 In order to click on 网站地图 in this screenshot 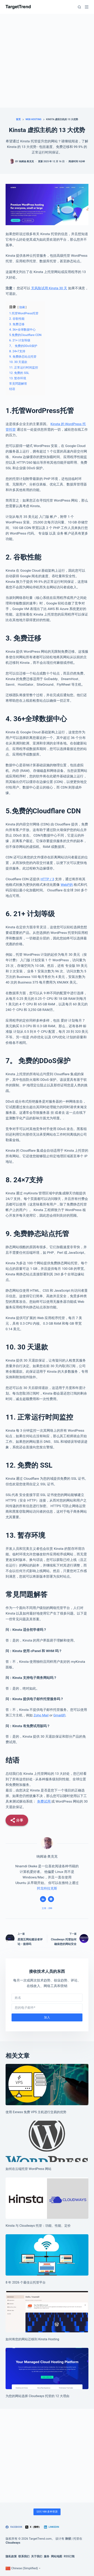, I will do `click(56, 2556)`.